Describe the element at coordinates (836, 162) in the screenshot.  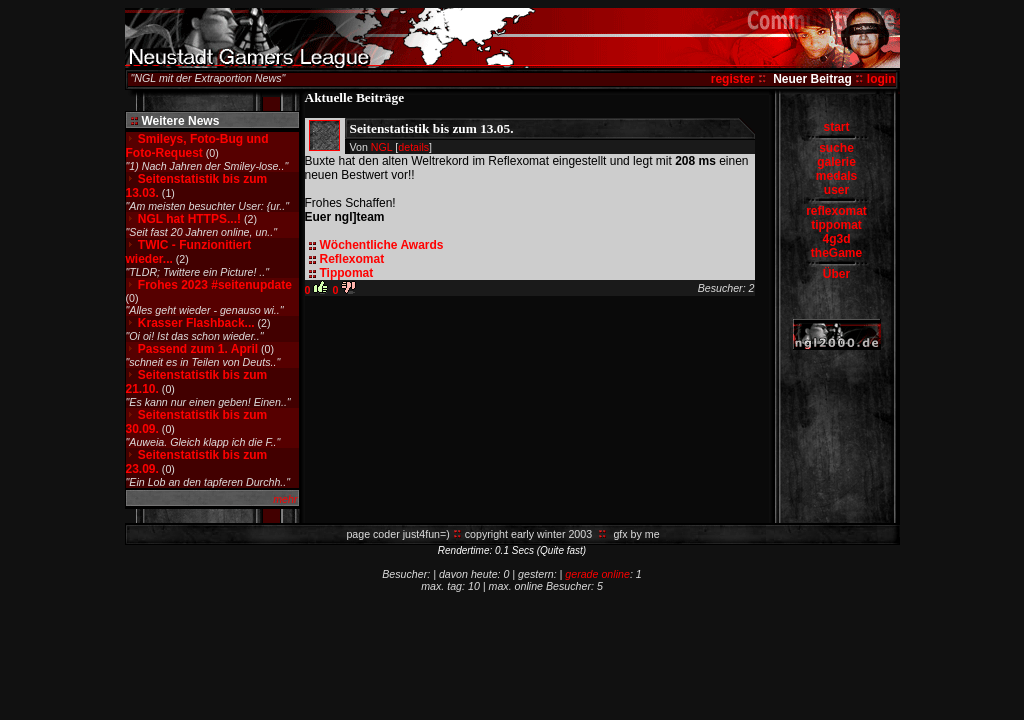
I see `galerie` at that location.